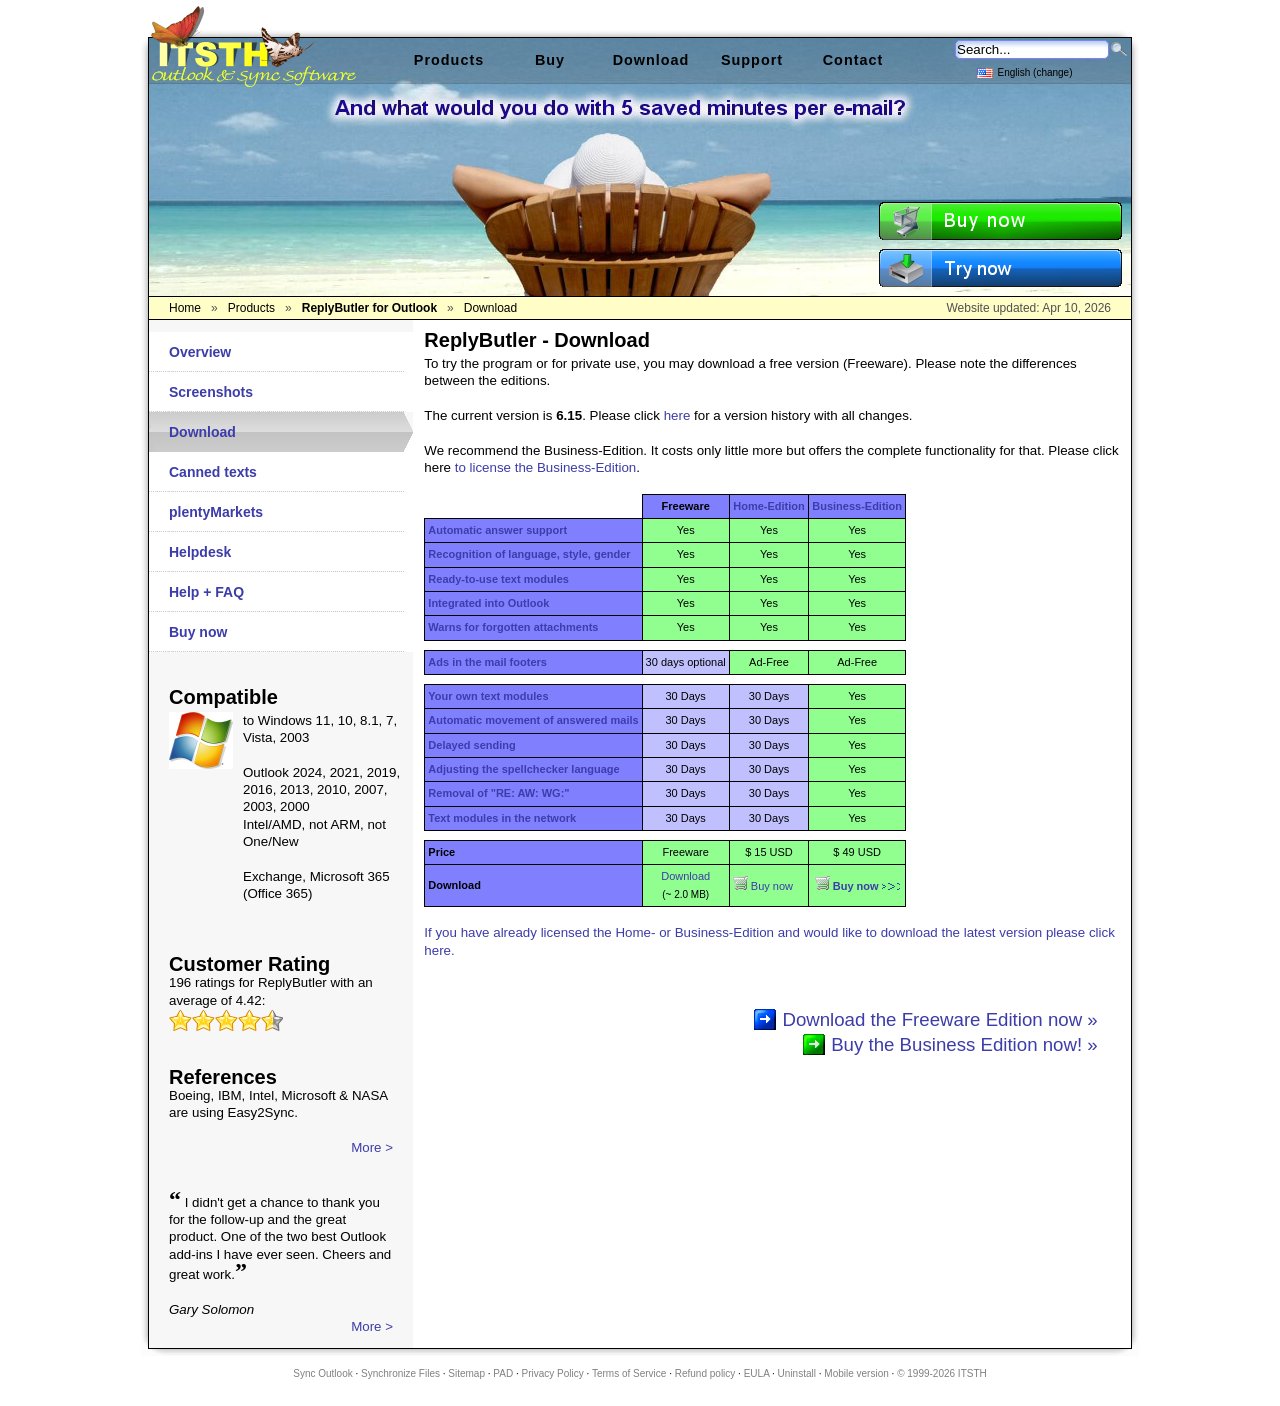  Describe the element at coordinates (939, 1019) in the screenshot. I see `Download the Freeware Edition now »` at that location.